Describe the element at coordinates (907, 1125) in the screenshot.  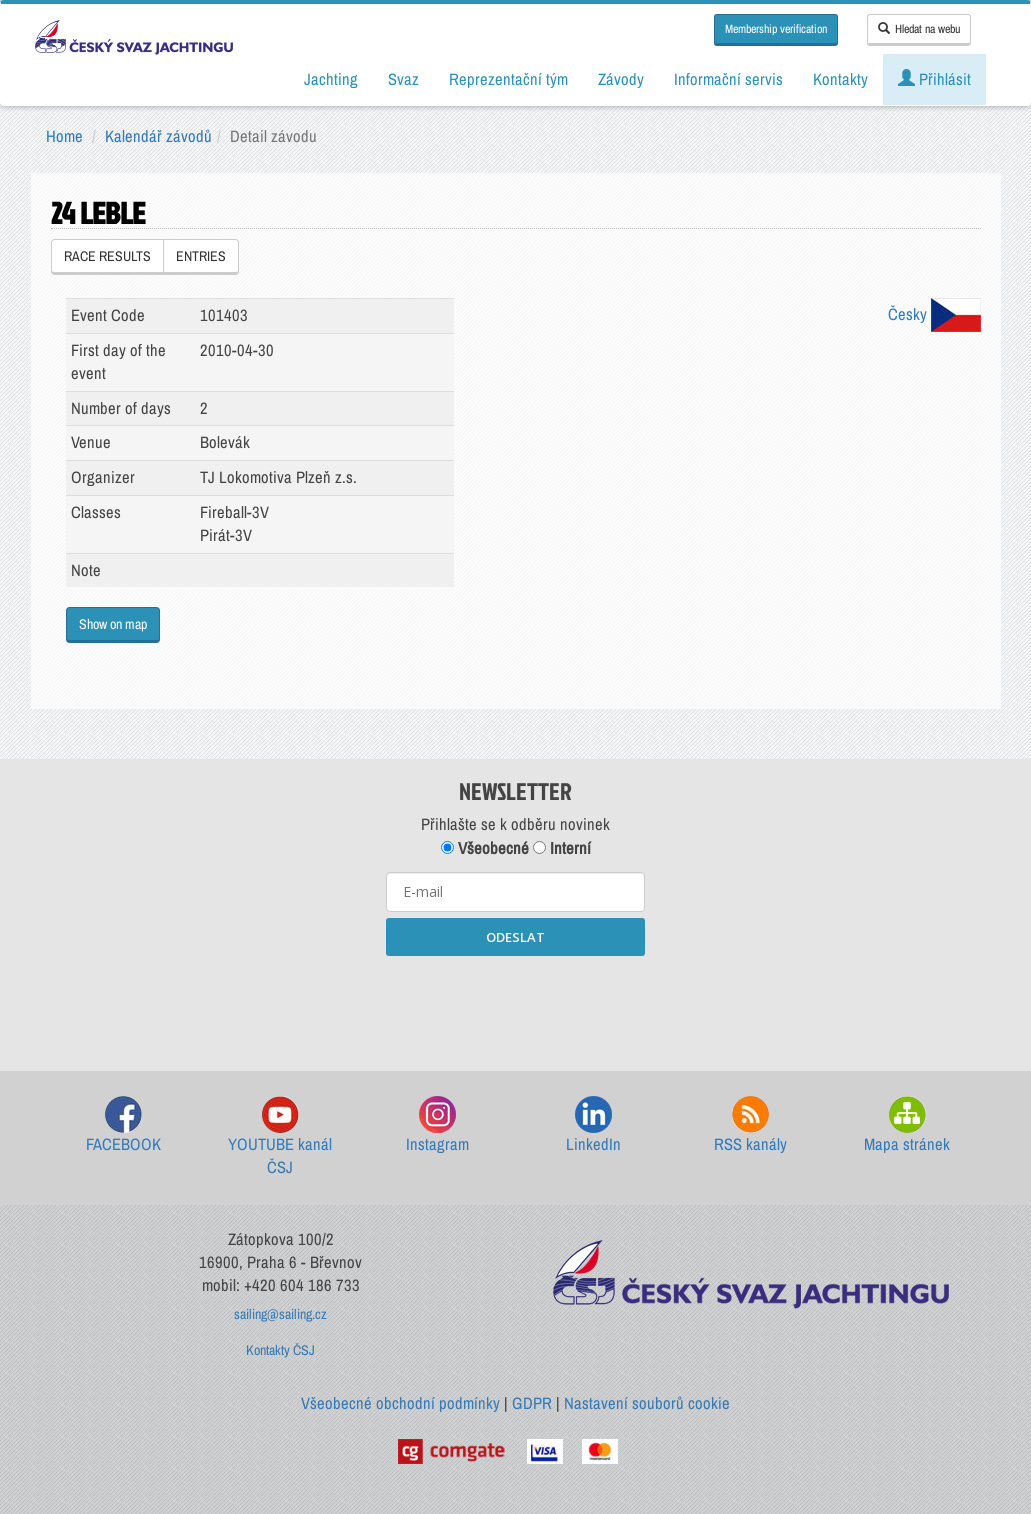
I see `Mapa stránek` at that location.